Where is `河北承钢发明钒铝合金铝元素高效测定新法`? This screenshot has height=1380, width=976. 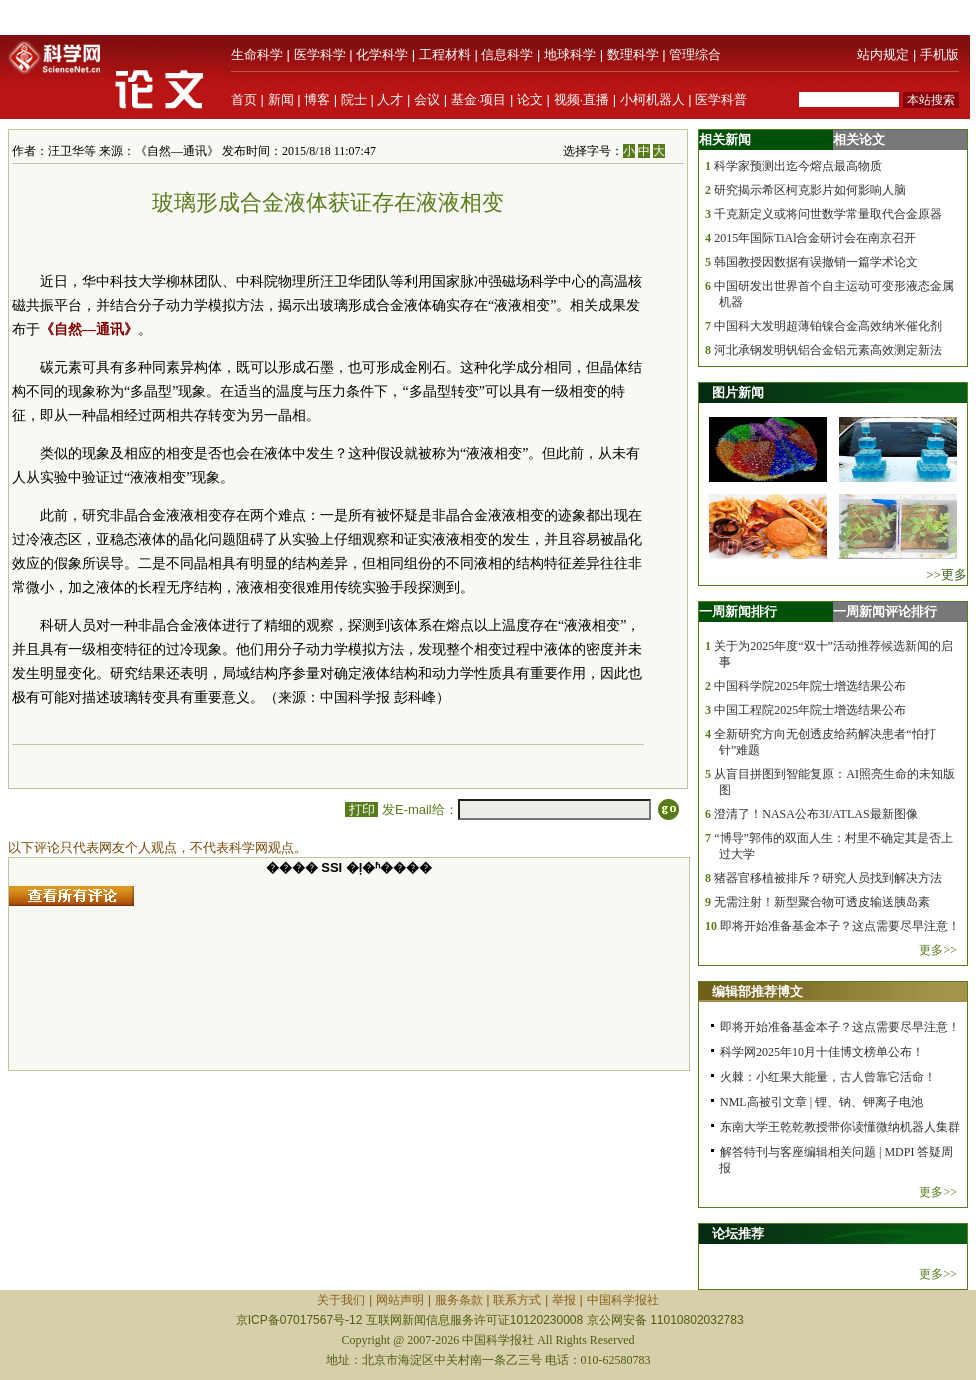 河北承钢发明钒铝合金铝元素高效测定新法 is located at coordinates (828, 350).